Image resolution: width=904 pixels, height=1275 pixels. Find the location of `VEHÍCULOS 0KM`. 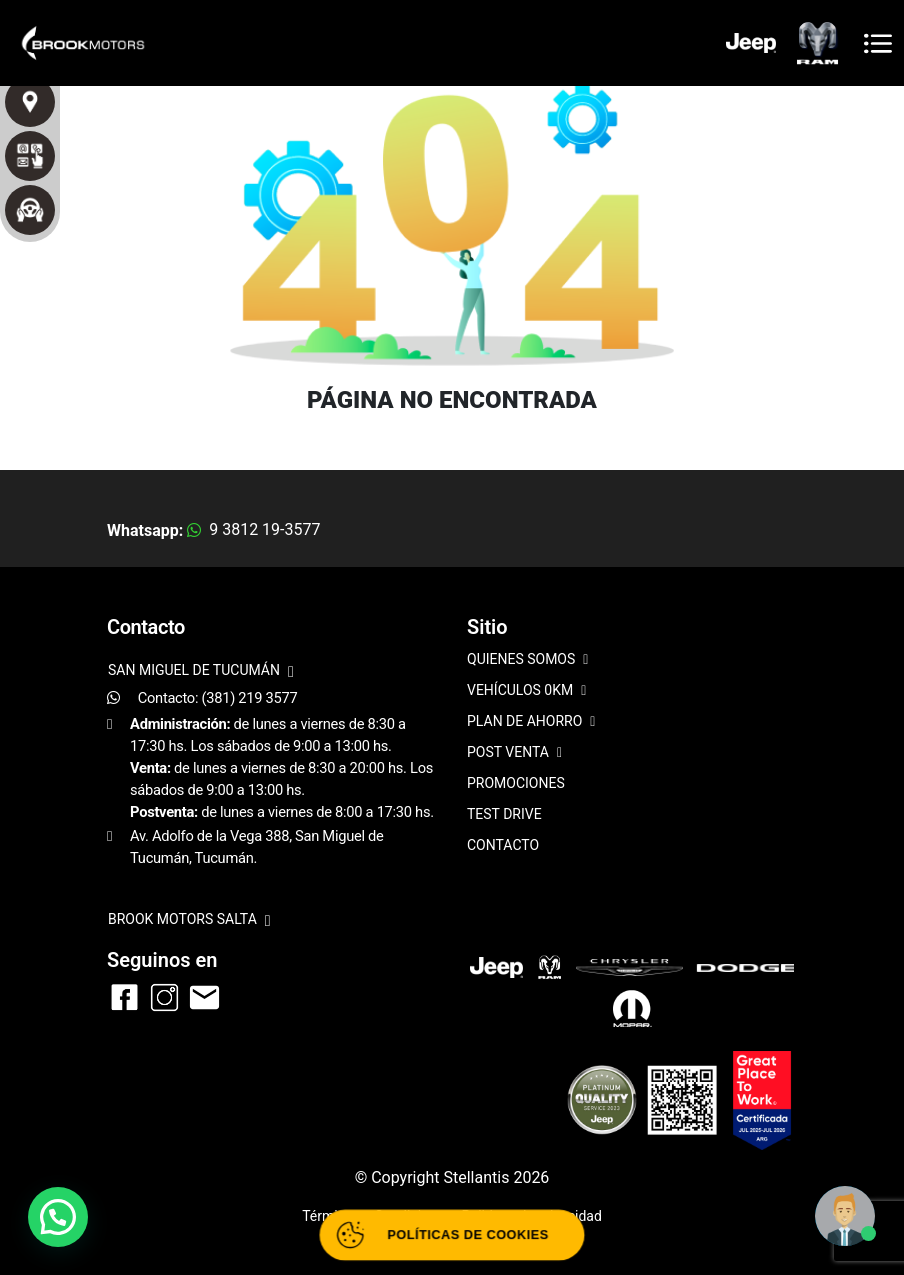

VEHÍCULOS 0KM is located at coordinates (526, 691).